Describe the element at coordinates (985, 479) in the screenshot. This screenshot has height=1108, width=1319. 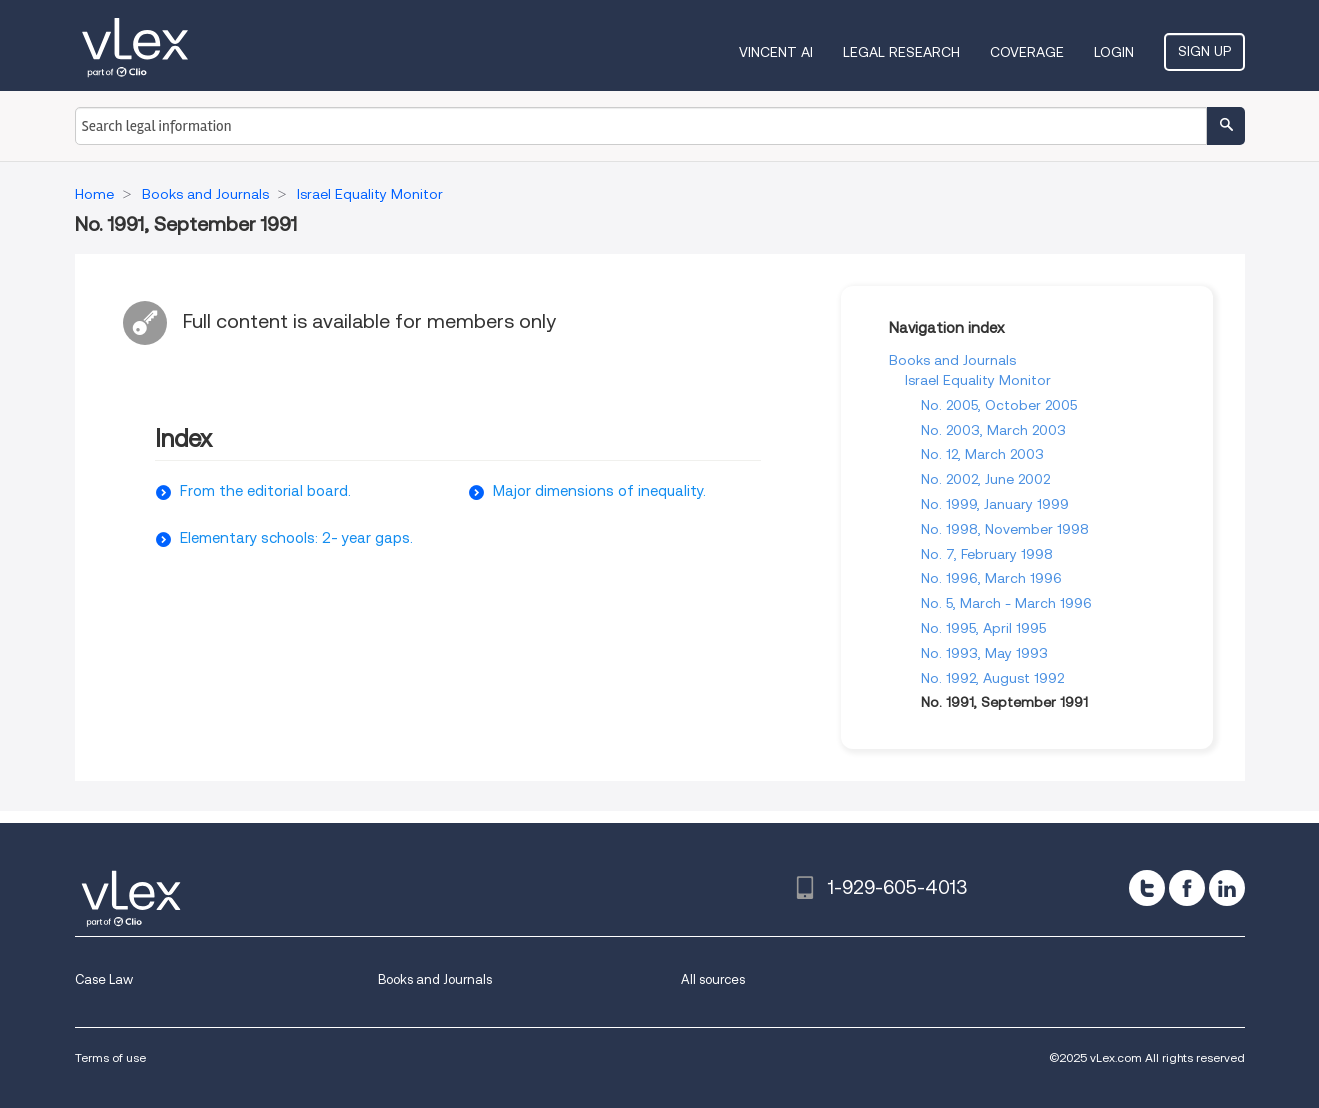
I see `No. 2002, June 2002` at that location.